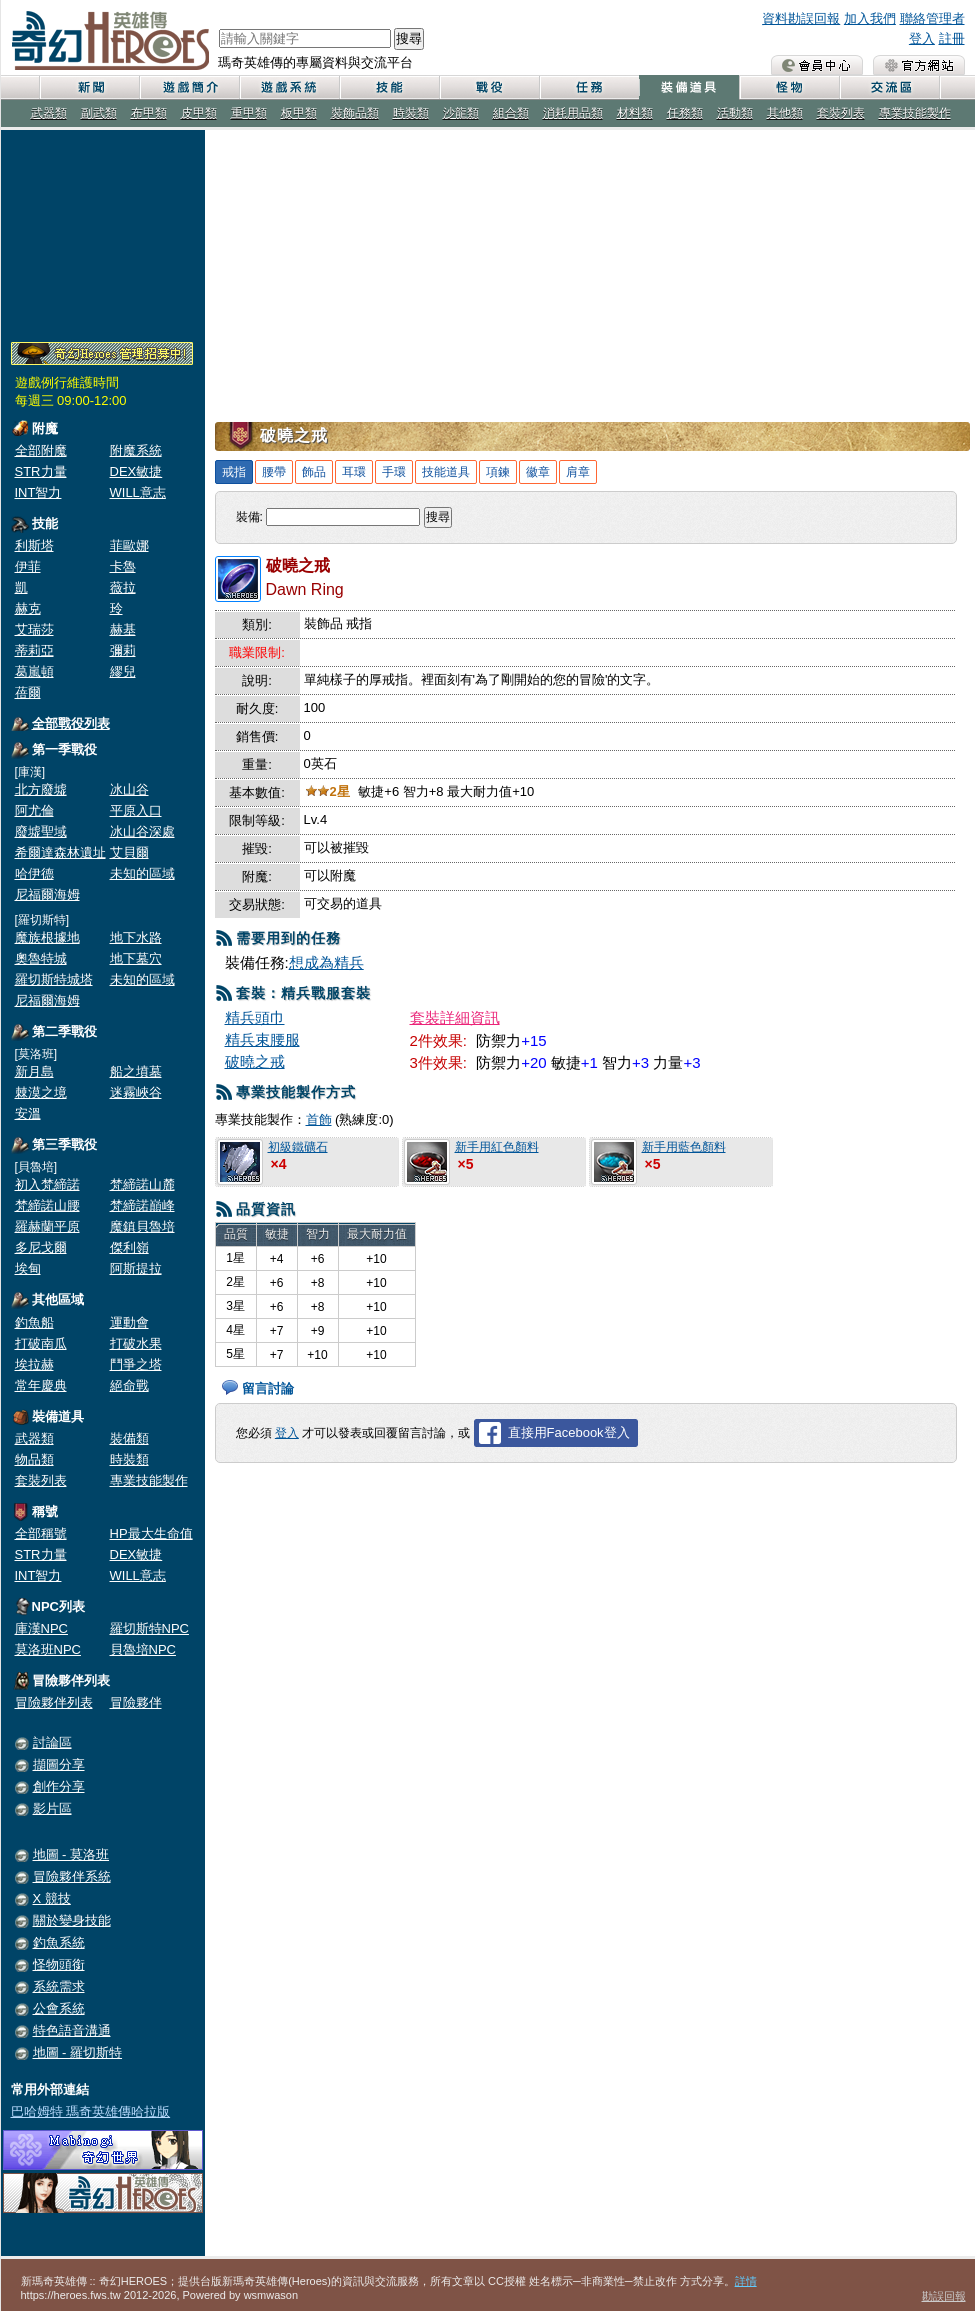 This screenshot has height=2311, width=975. Describe the element at coordinates (103, 232) in the screenshot. I see `[Advertisement]` at that location.